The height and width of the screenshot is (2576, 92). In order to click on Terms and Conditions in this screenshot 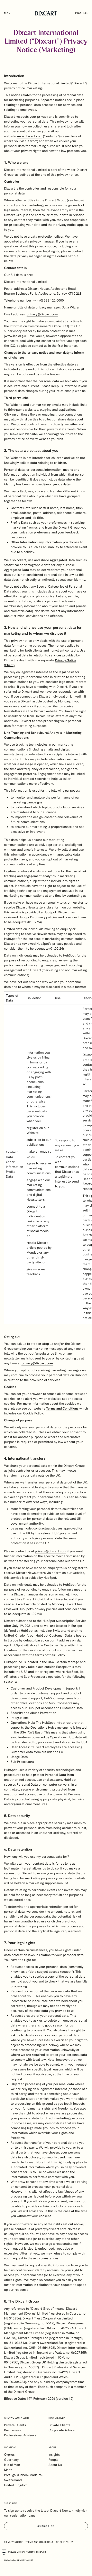, I will do `click(40, 2542)`.